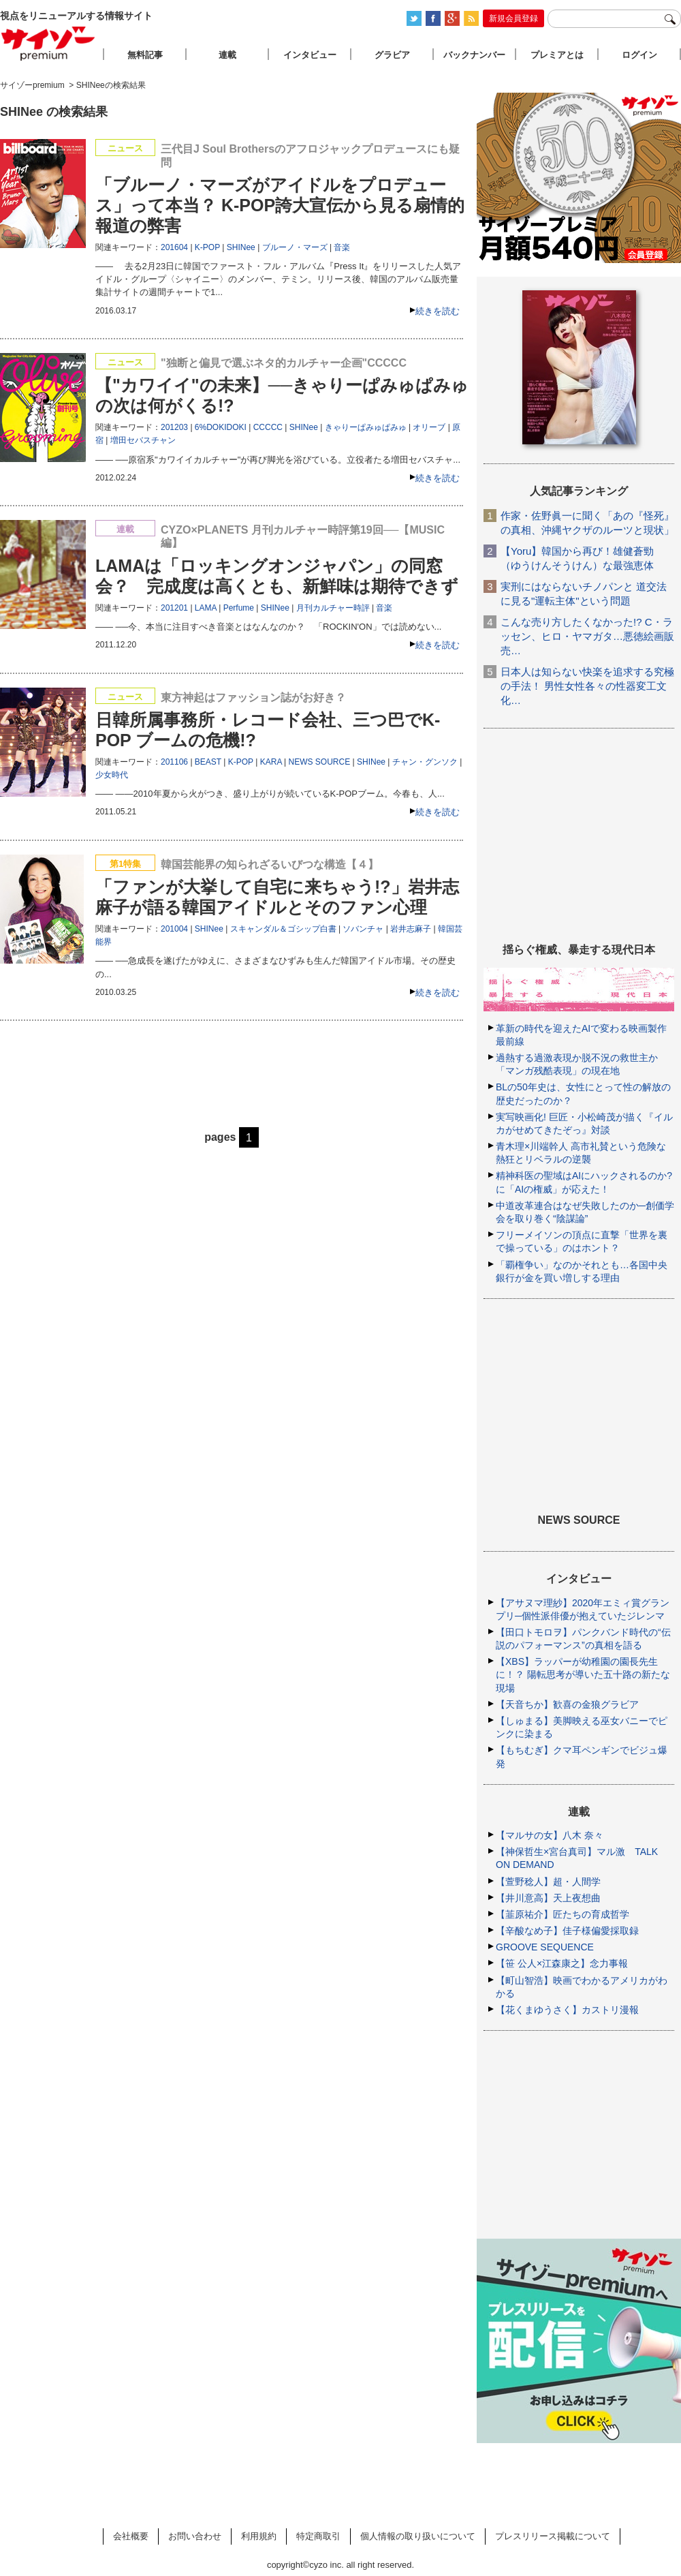 The width and height of the screenshot is (681, 2576). Describe the element at coordinates (130, 2536) in the screenshot. I see `会社概要` at that location.